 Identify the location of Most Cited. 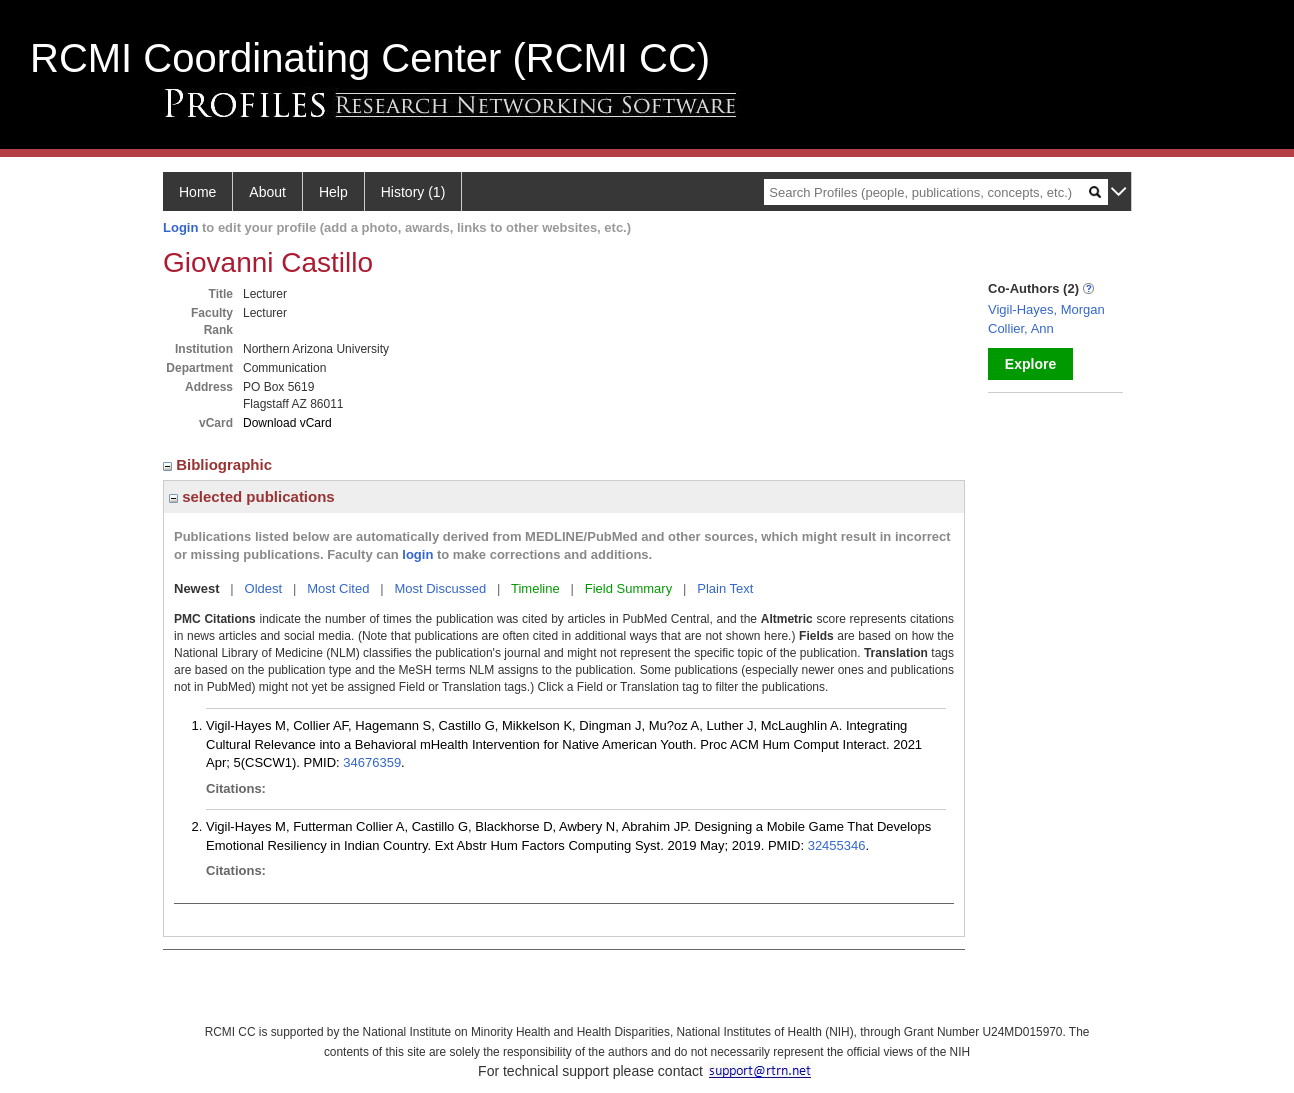
(338, 588).